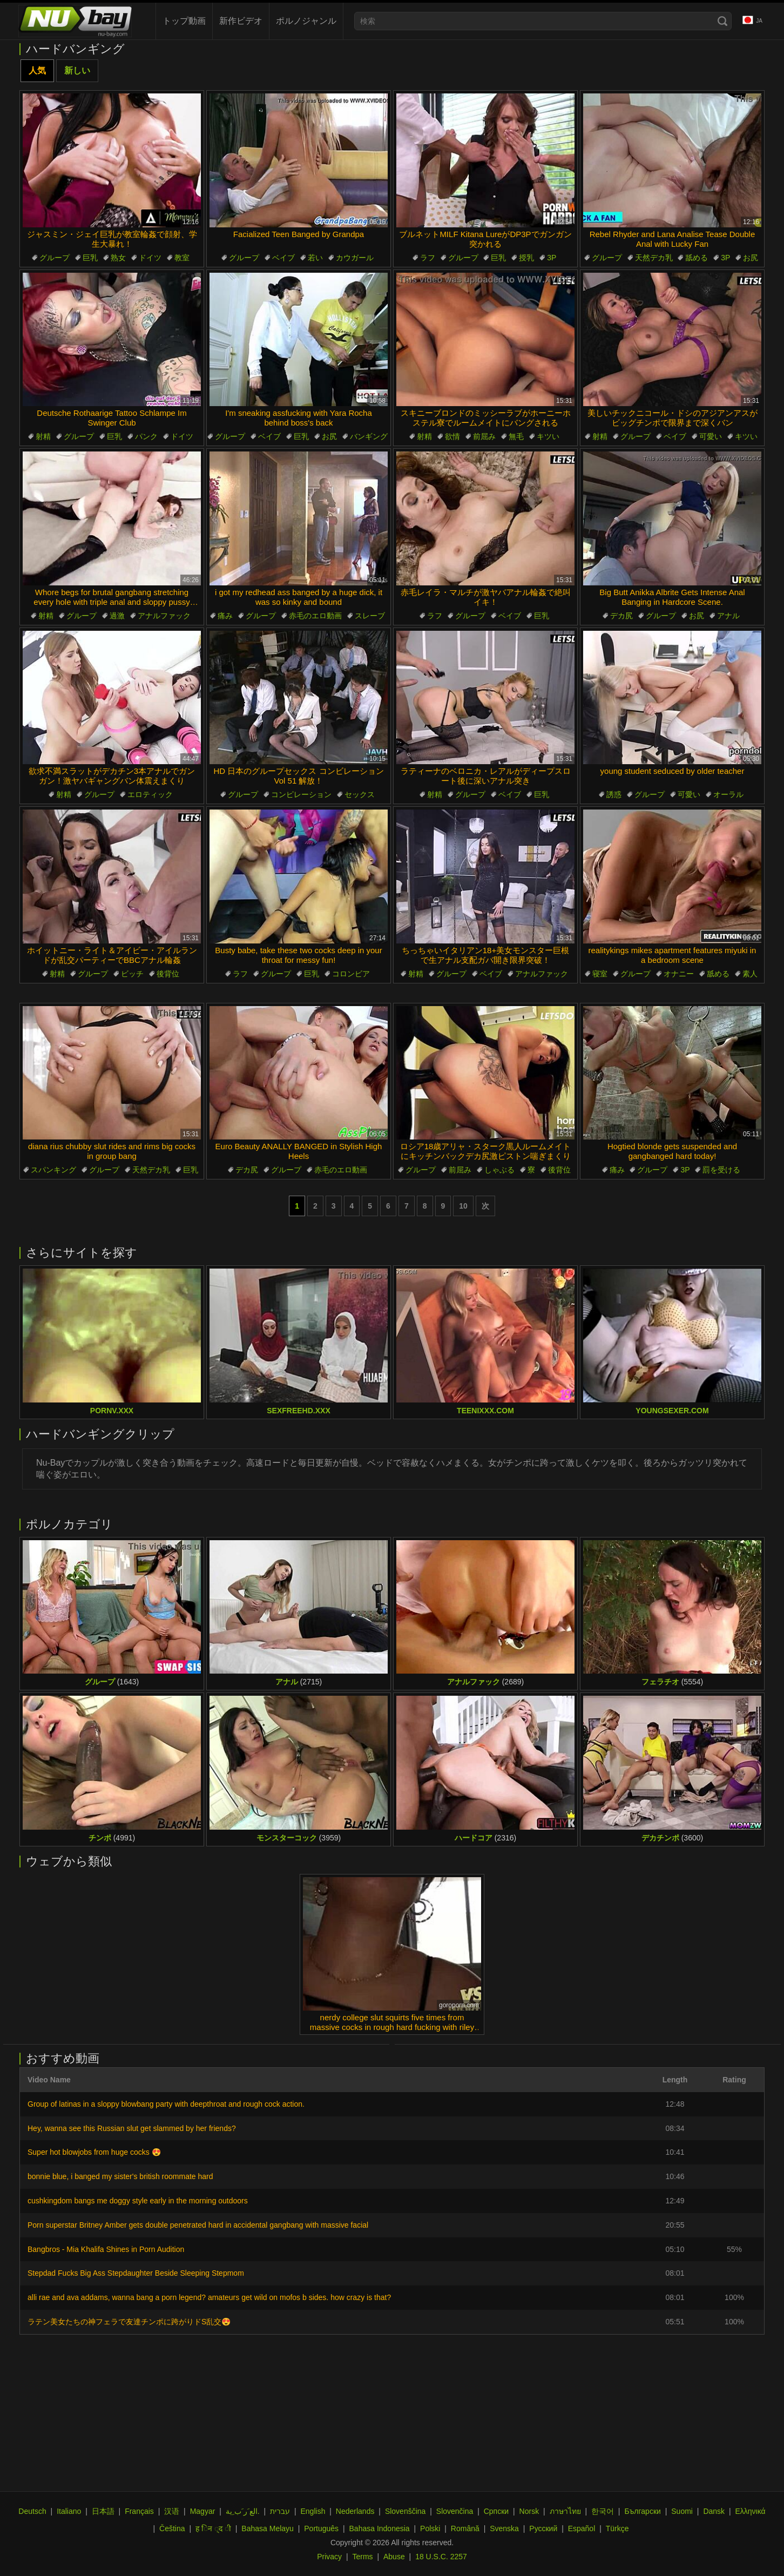  What do you see at coordinates (313, 2511) in the screenshot?
I see `English` at bounding box center [313, 2511].